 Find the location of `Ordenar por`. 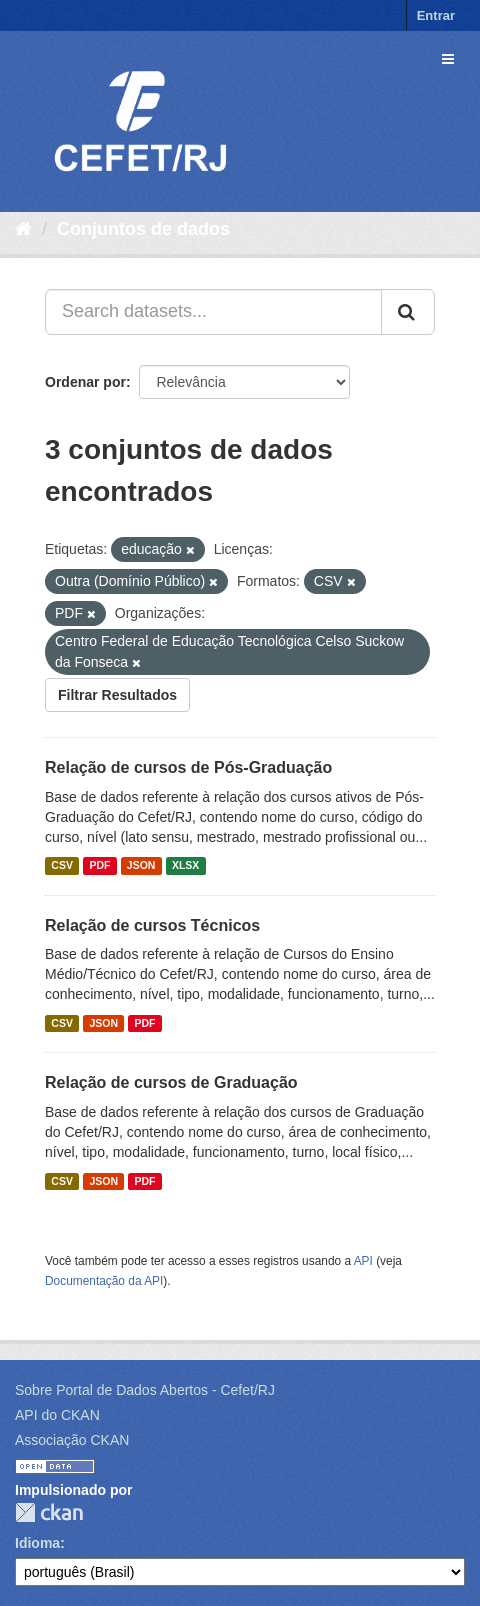

Ordenar por is located at coordinates (85, 382).